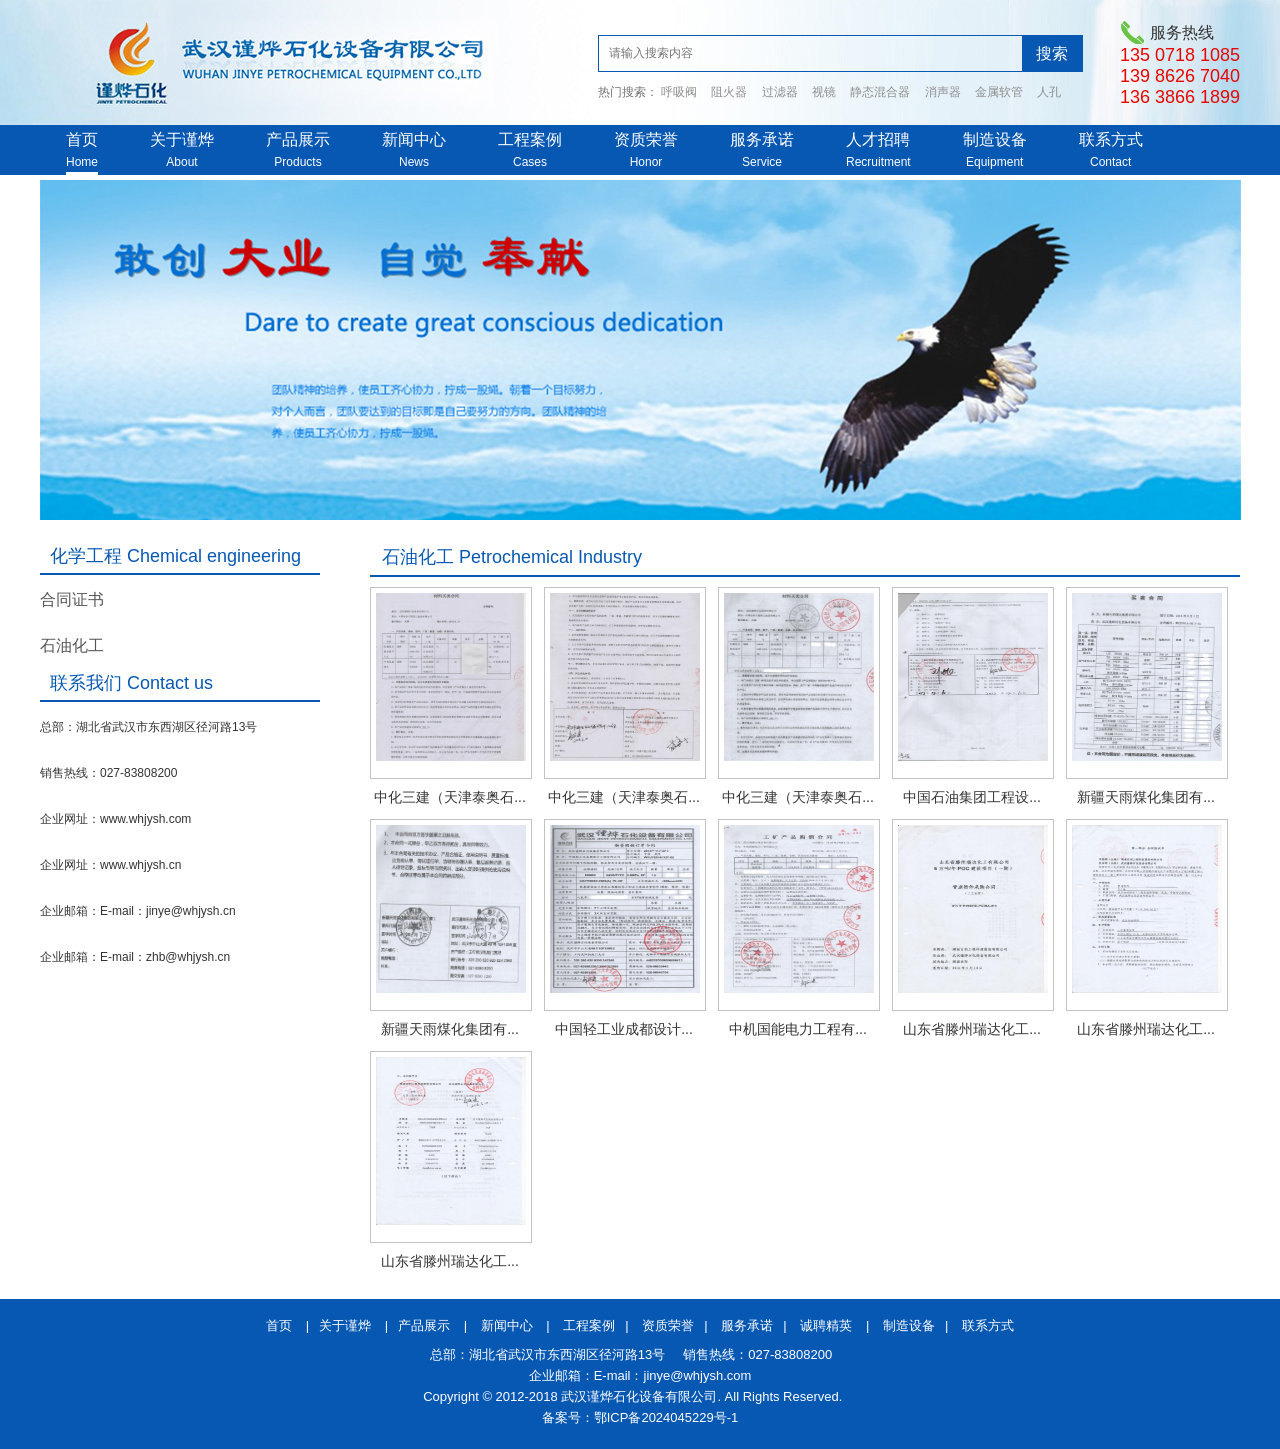  I want to click on 阻火器, so click(729, 92).